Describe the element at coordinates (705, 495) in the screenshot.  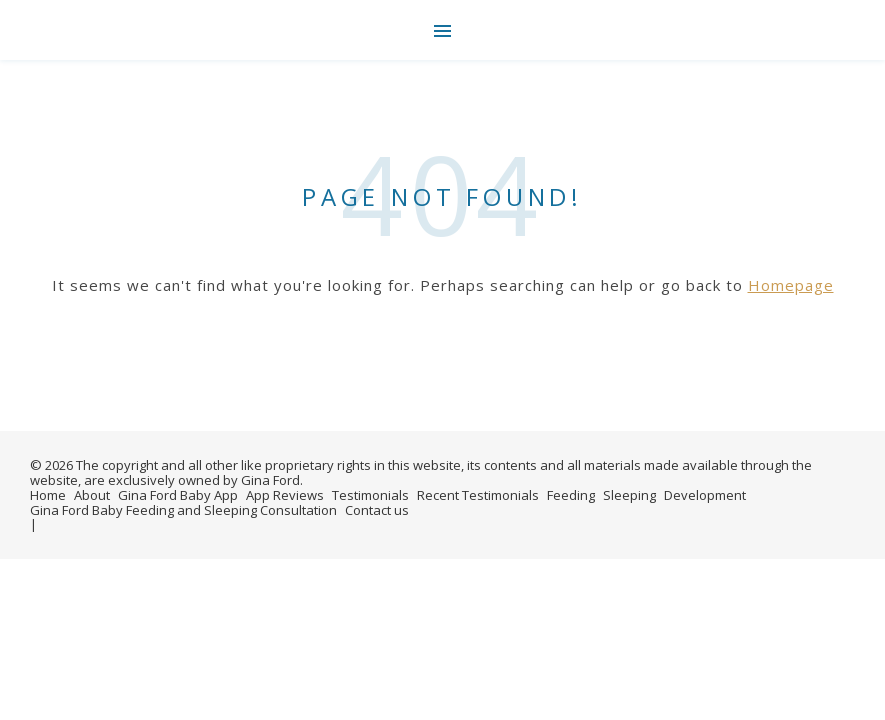
I see `Development` at that location.